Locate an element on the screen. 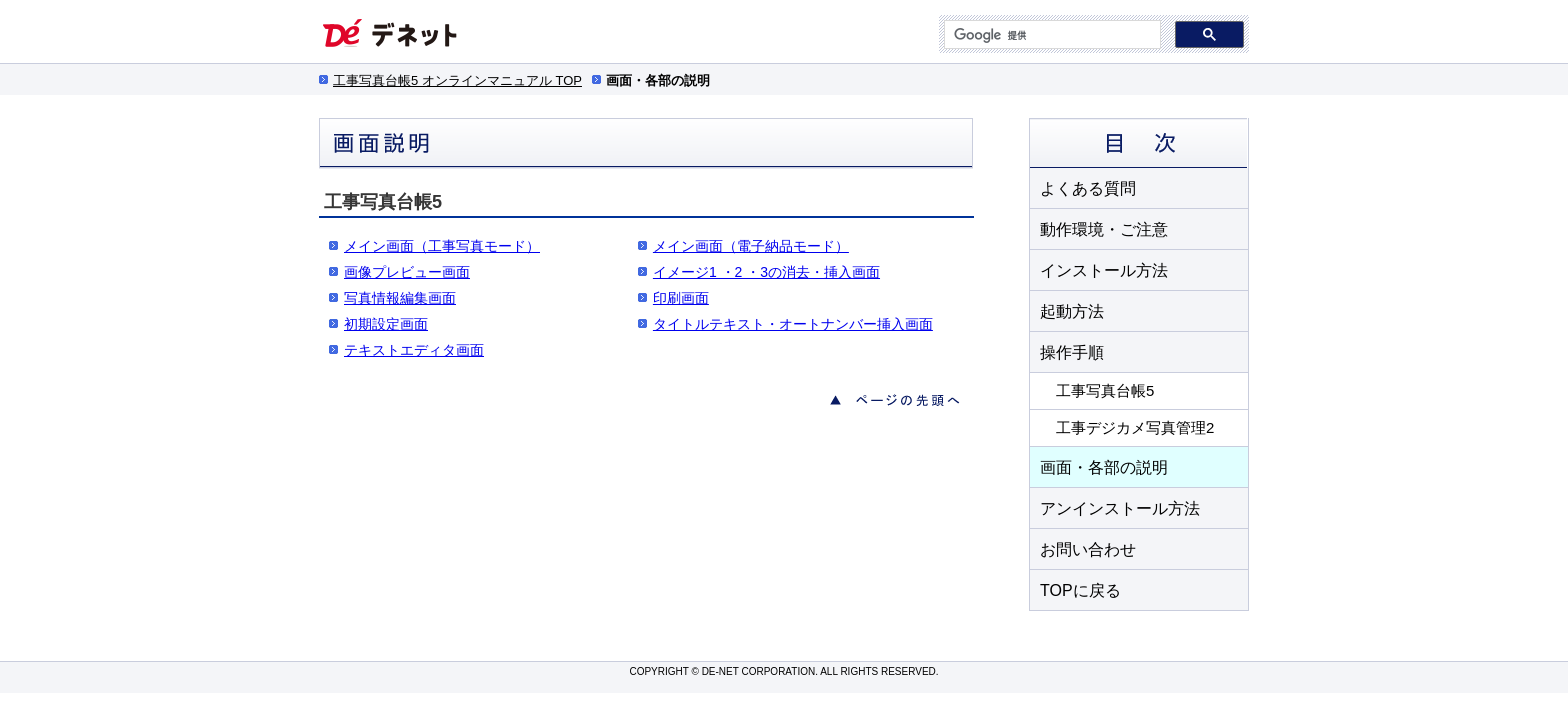  工事写真台帳5 オンラインマニュアル TOP is located at coordinates (457, 80).